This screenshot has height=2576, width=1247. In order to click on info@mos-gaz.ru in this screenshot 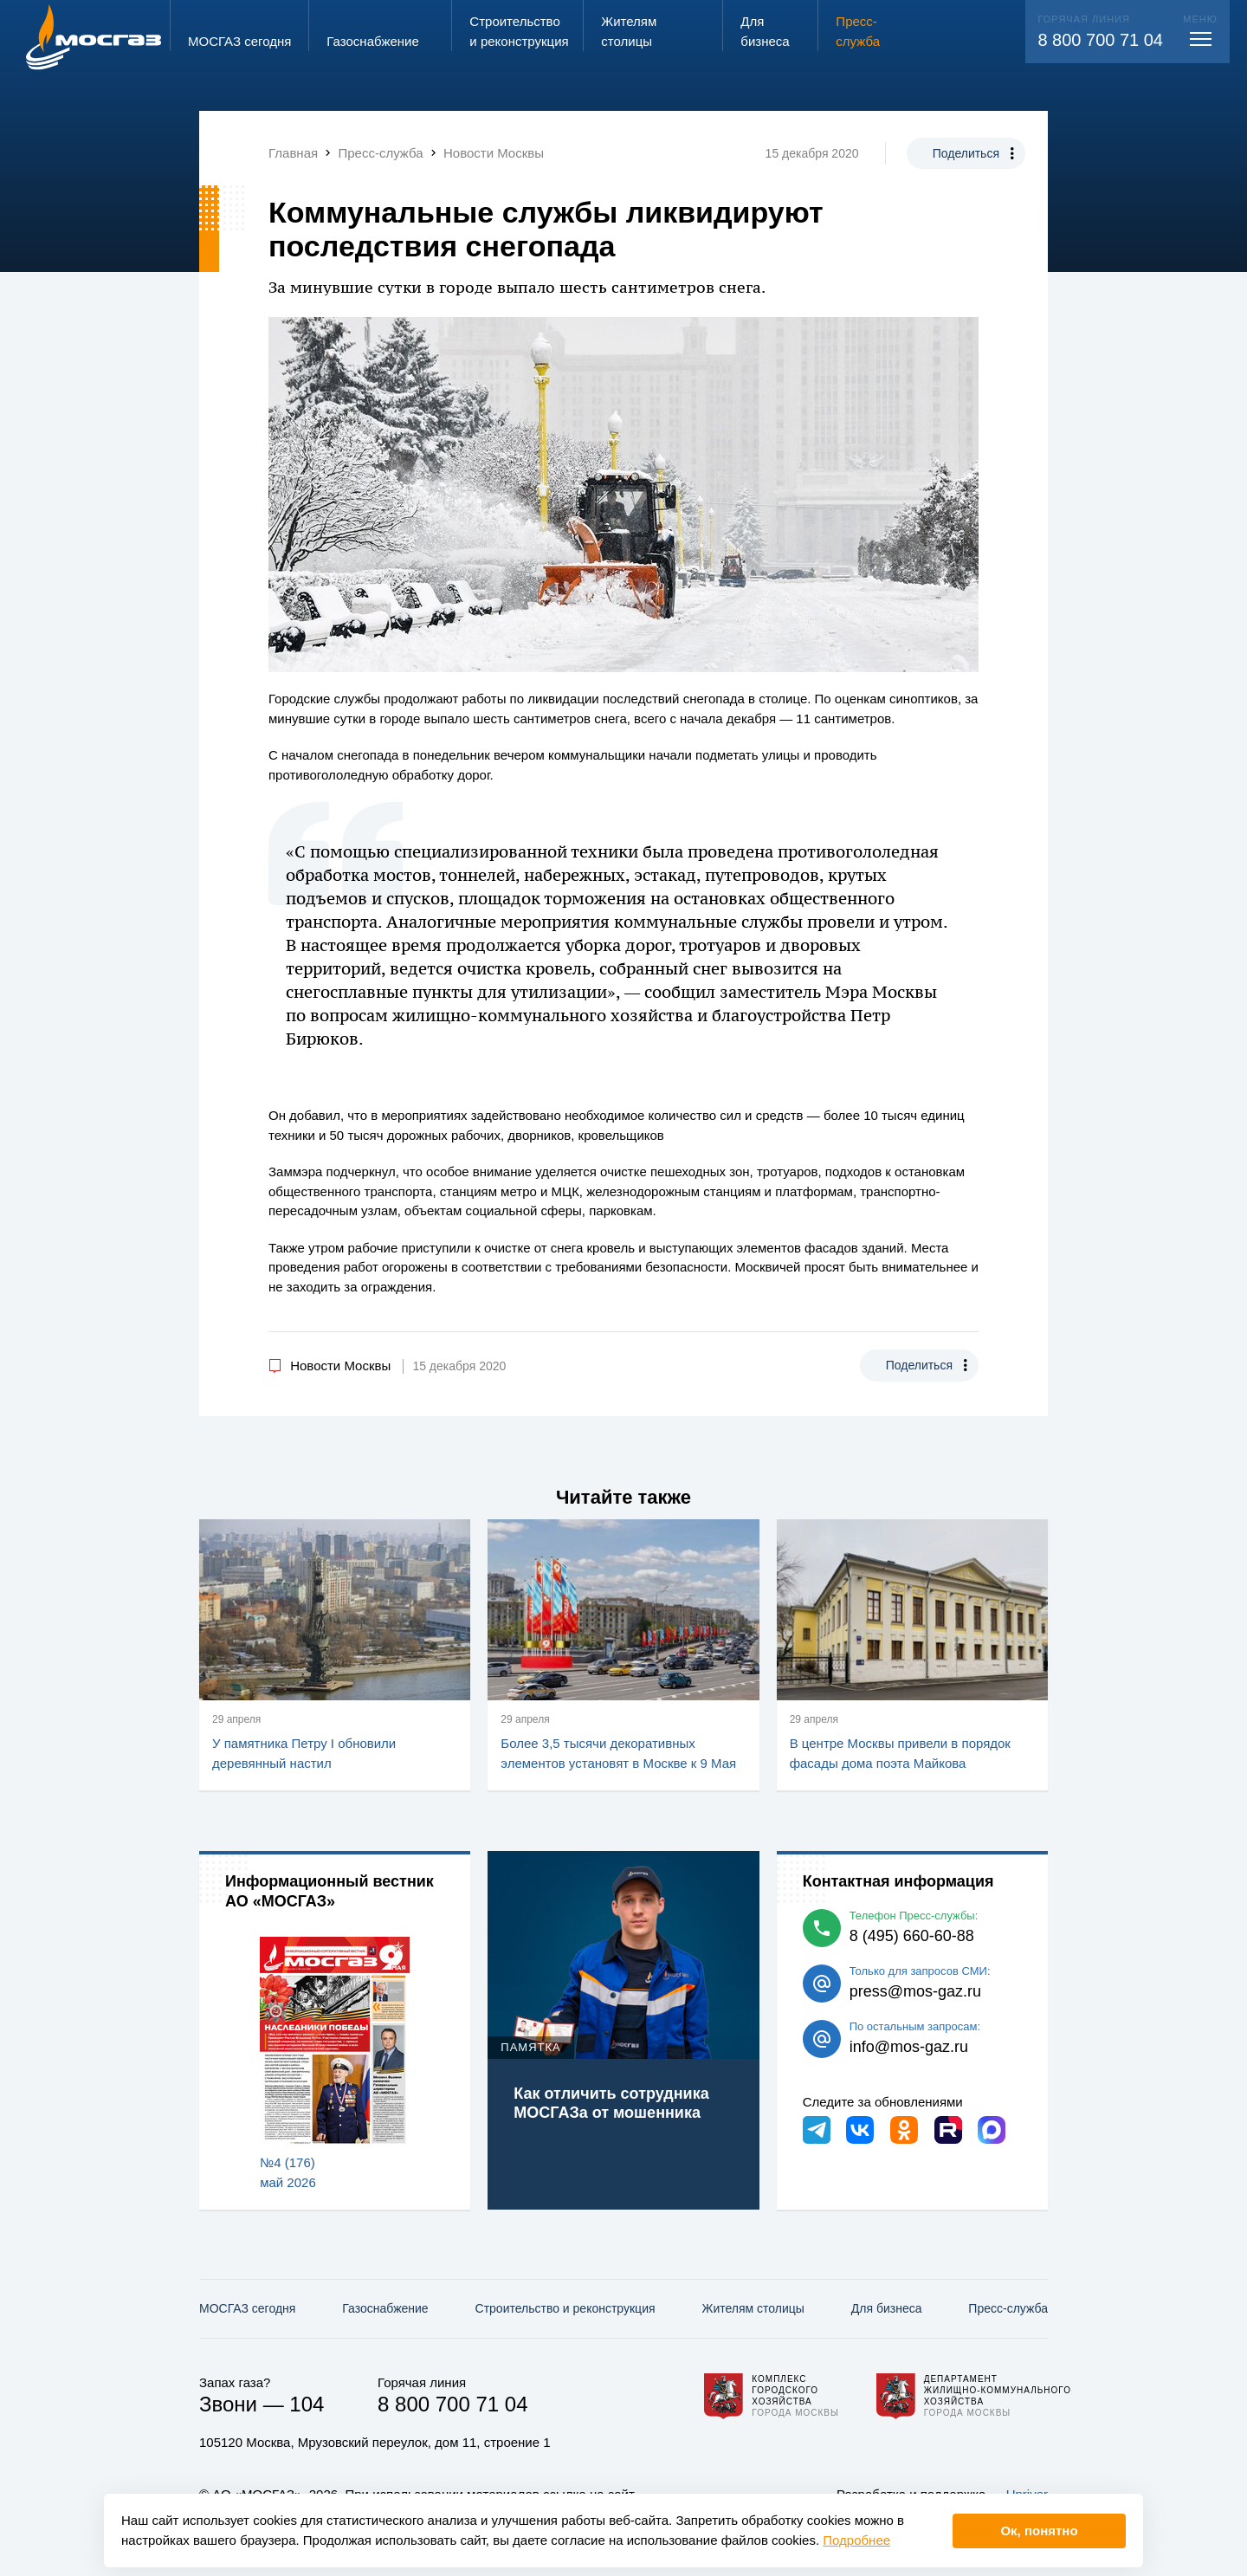, I will do `click(909, 2046)`.